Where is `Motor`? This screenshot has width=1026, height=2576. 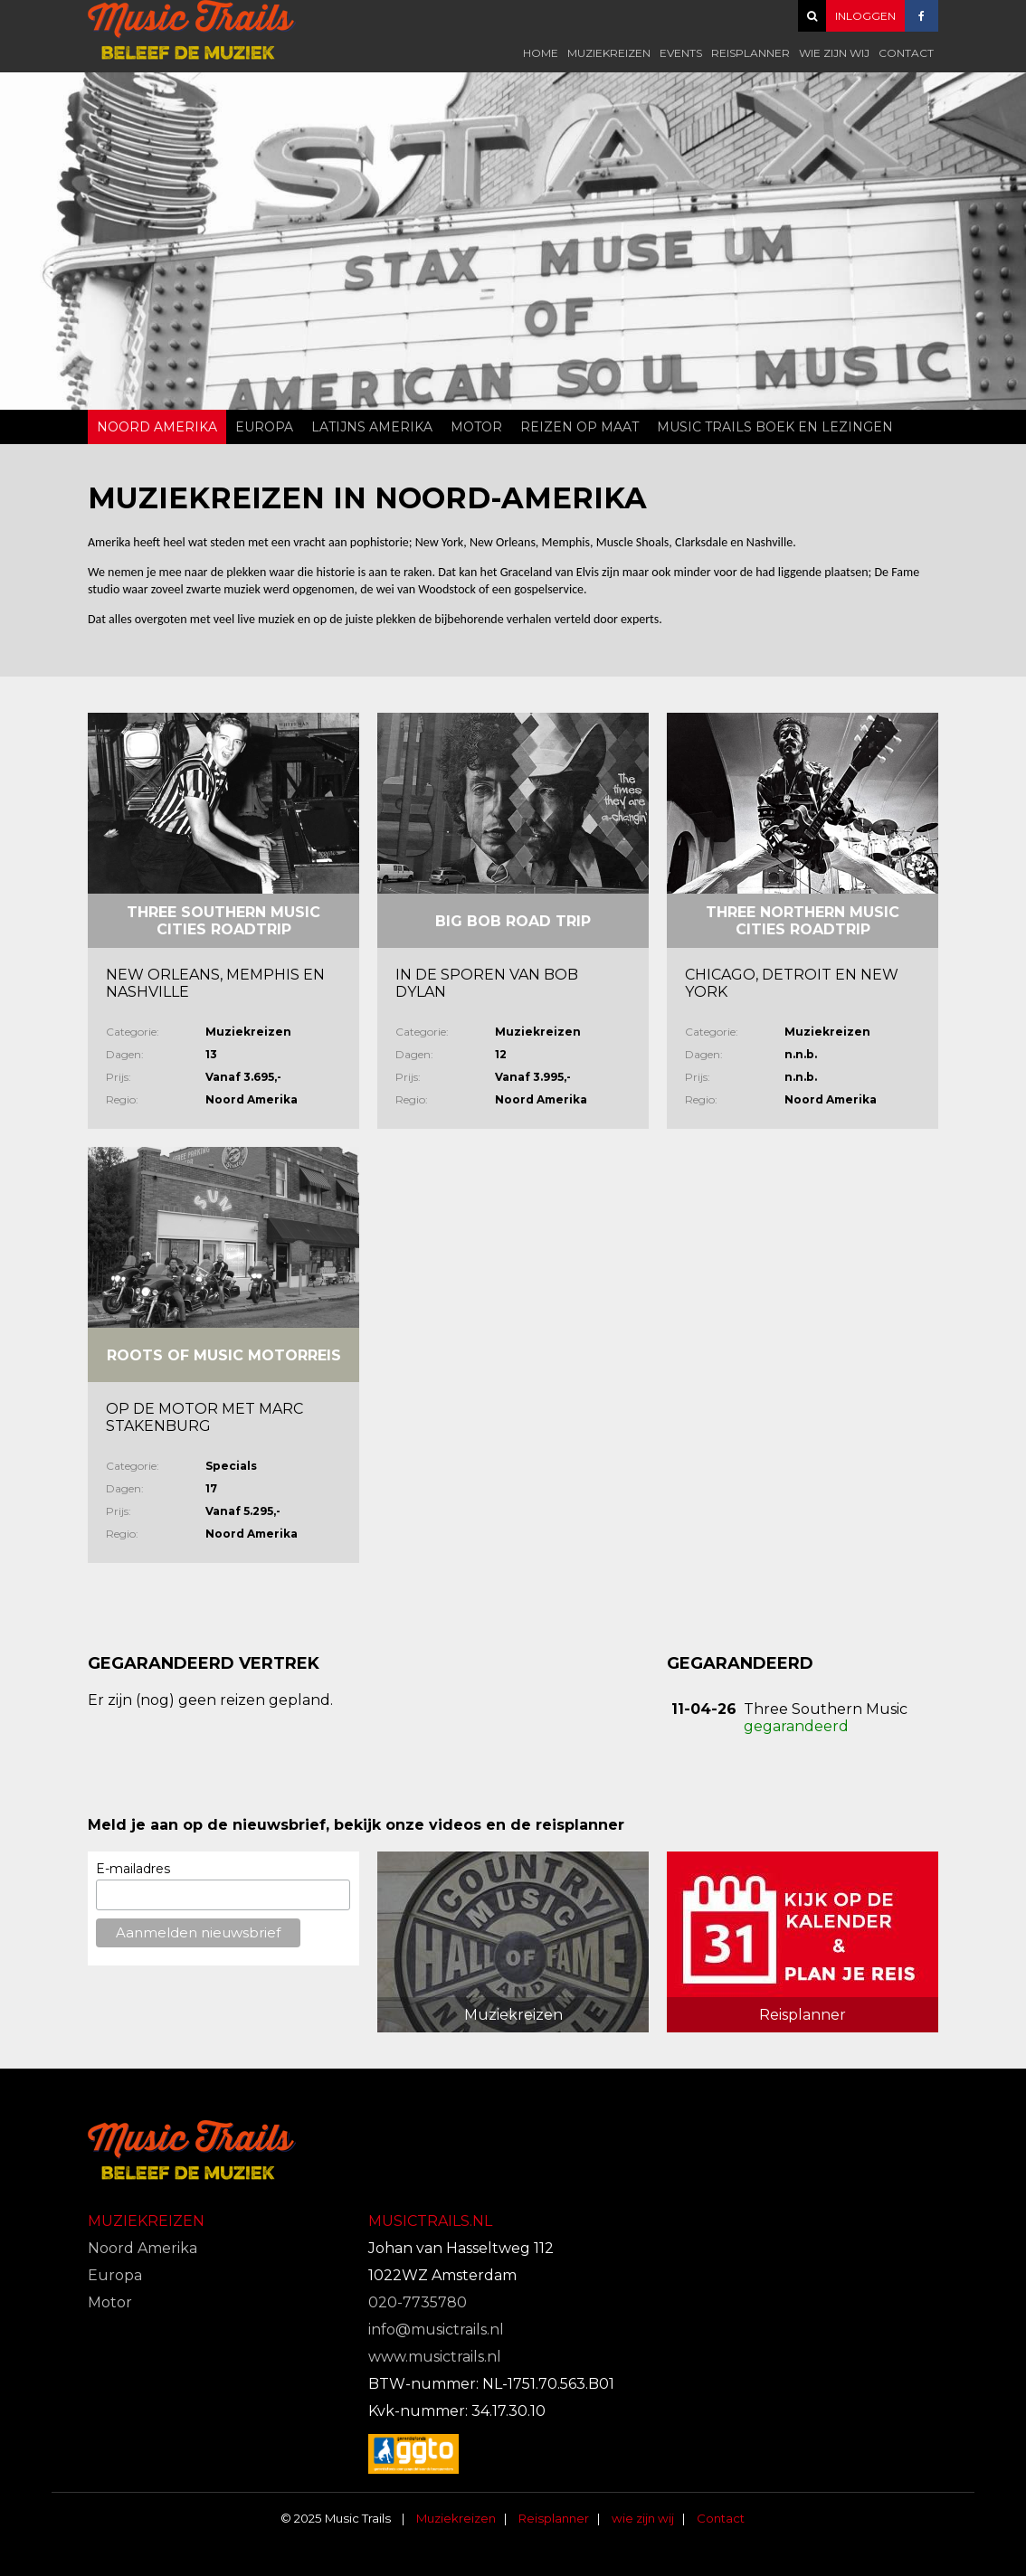
Motor is located at coordinates (476, 427).